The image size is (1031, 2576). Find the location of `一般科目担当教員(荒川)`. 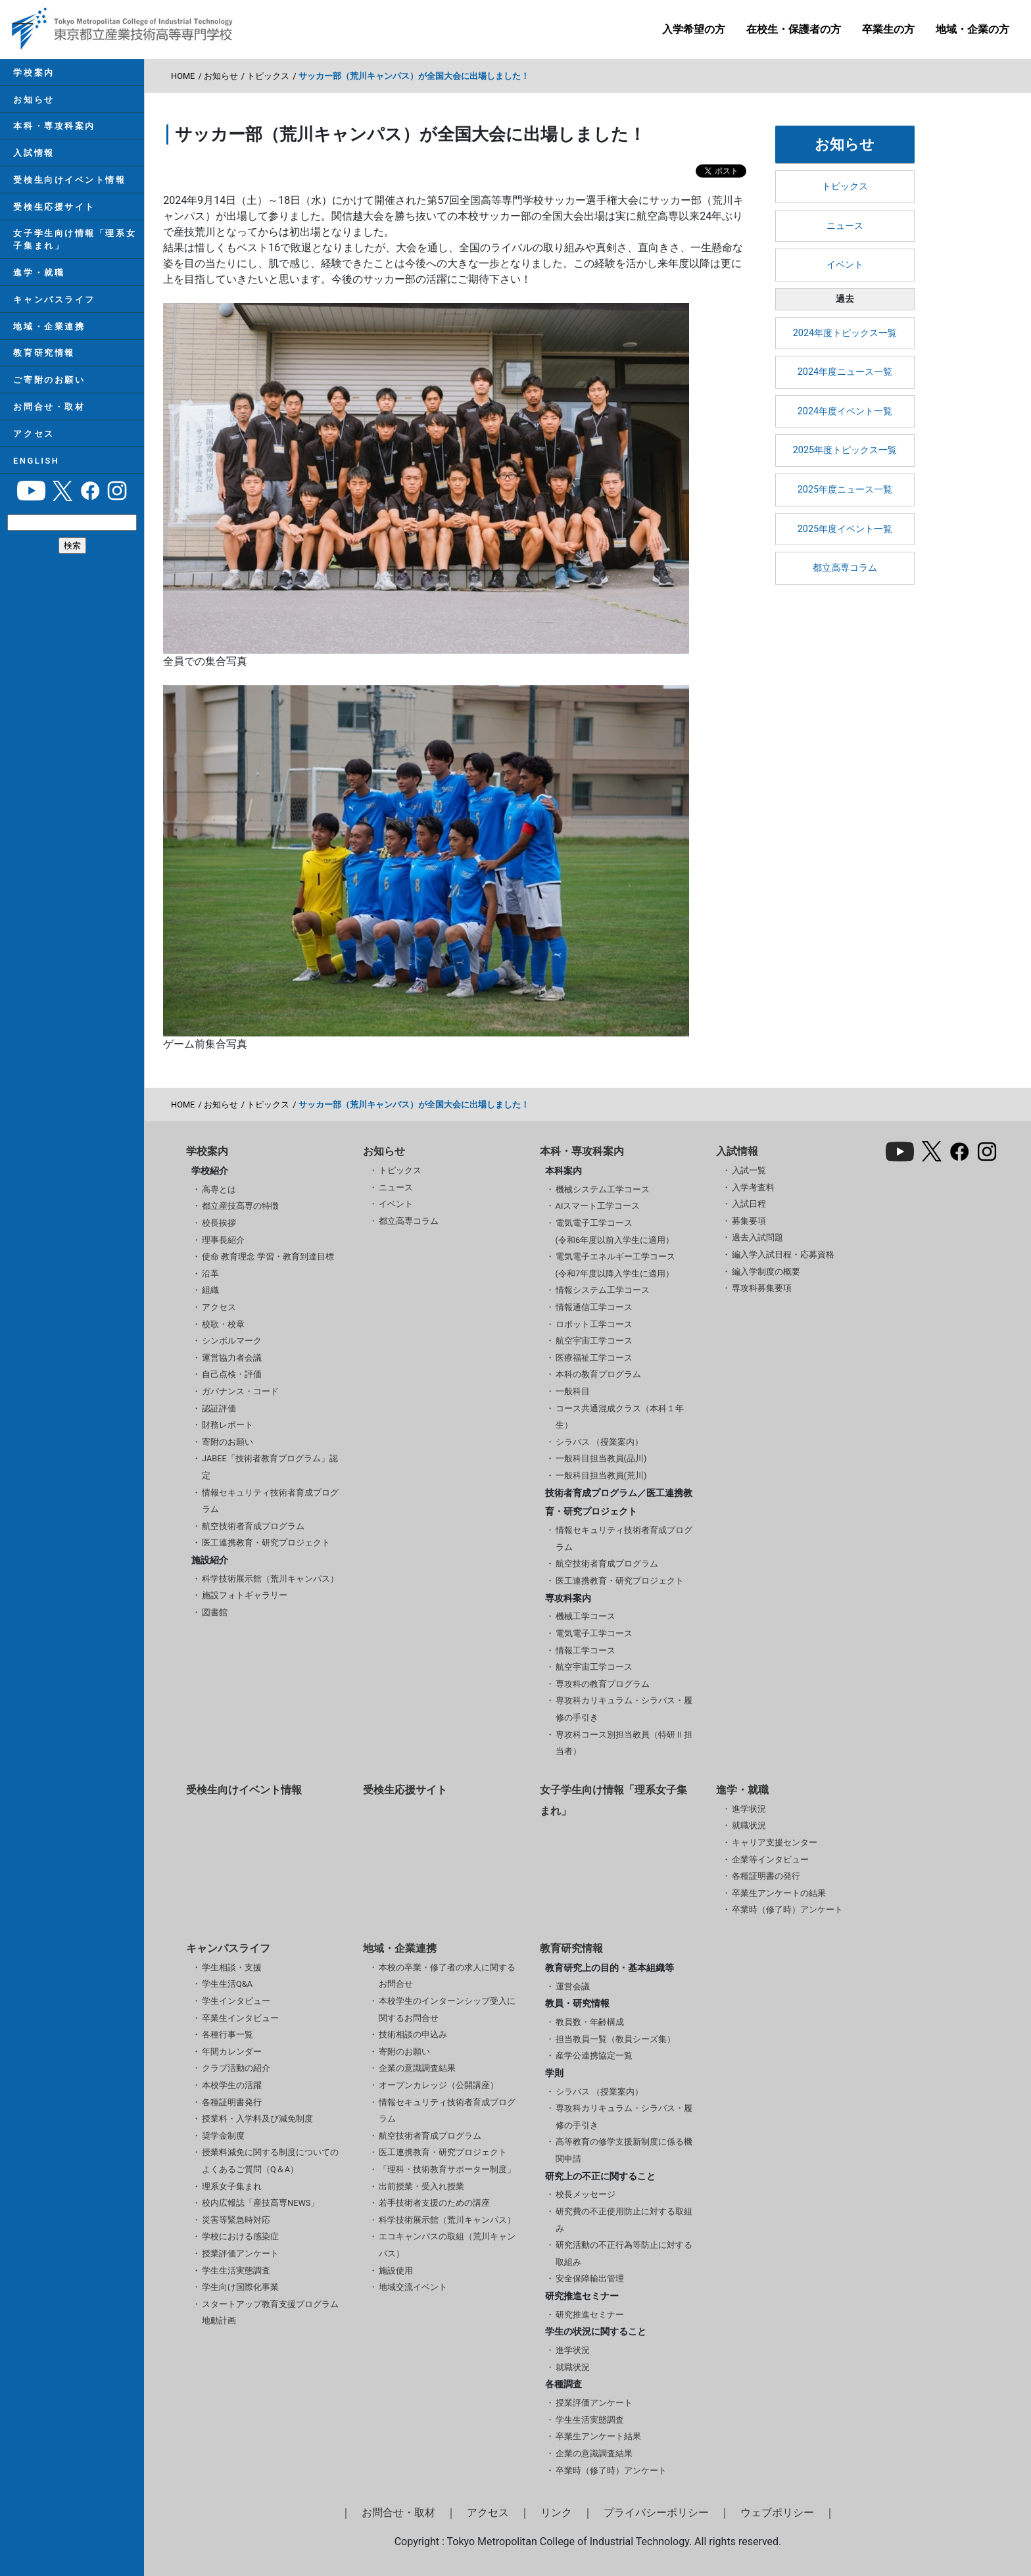

一般科目担当教員(荒川) is located at coordinates (601, 1475).